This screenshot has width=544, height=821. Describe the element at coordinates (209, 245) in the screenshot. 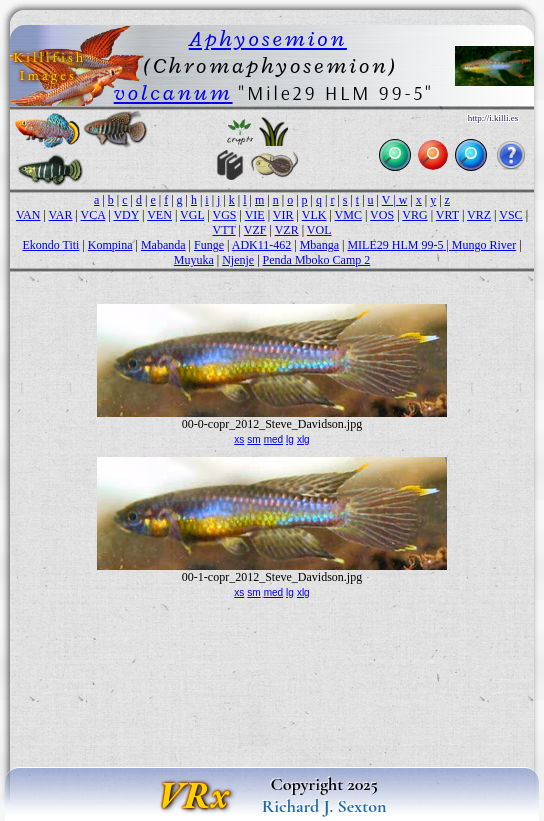

I see `Funge` at that location.